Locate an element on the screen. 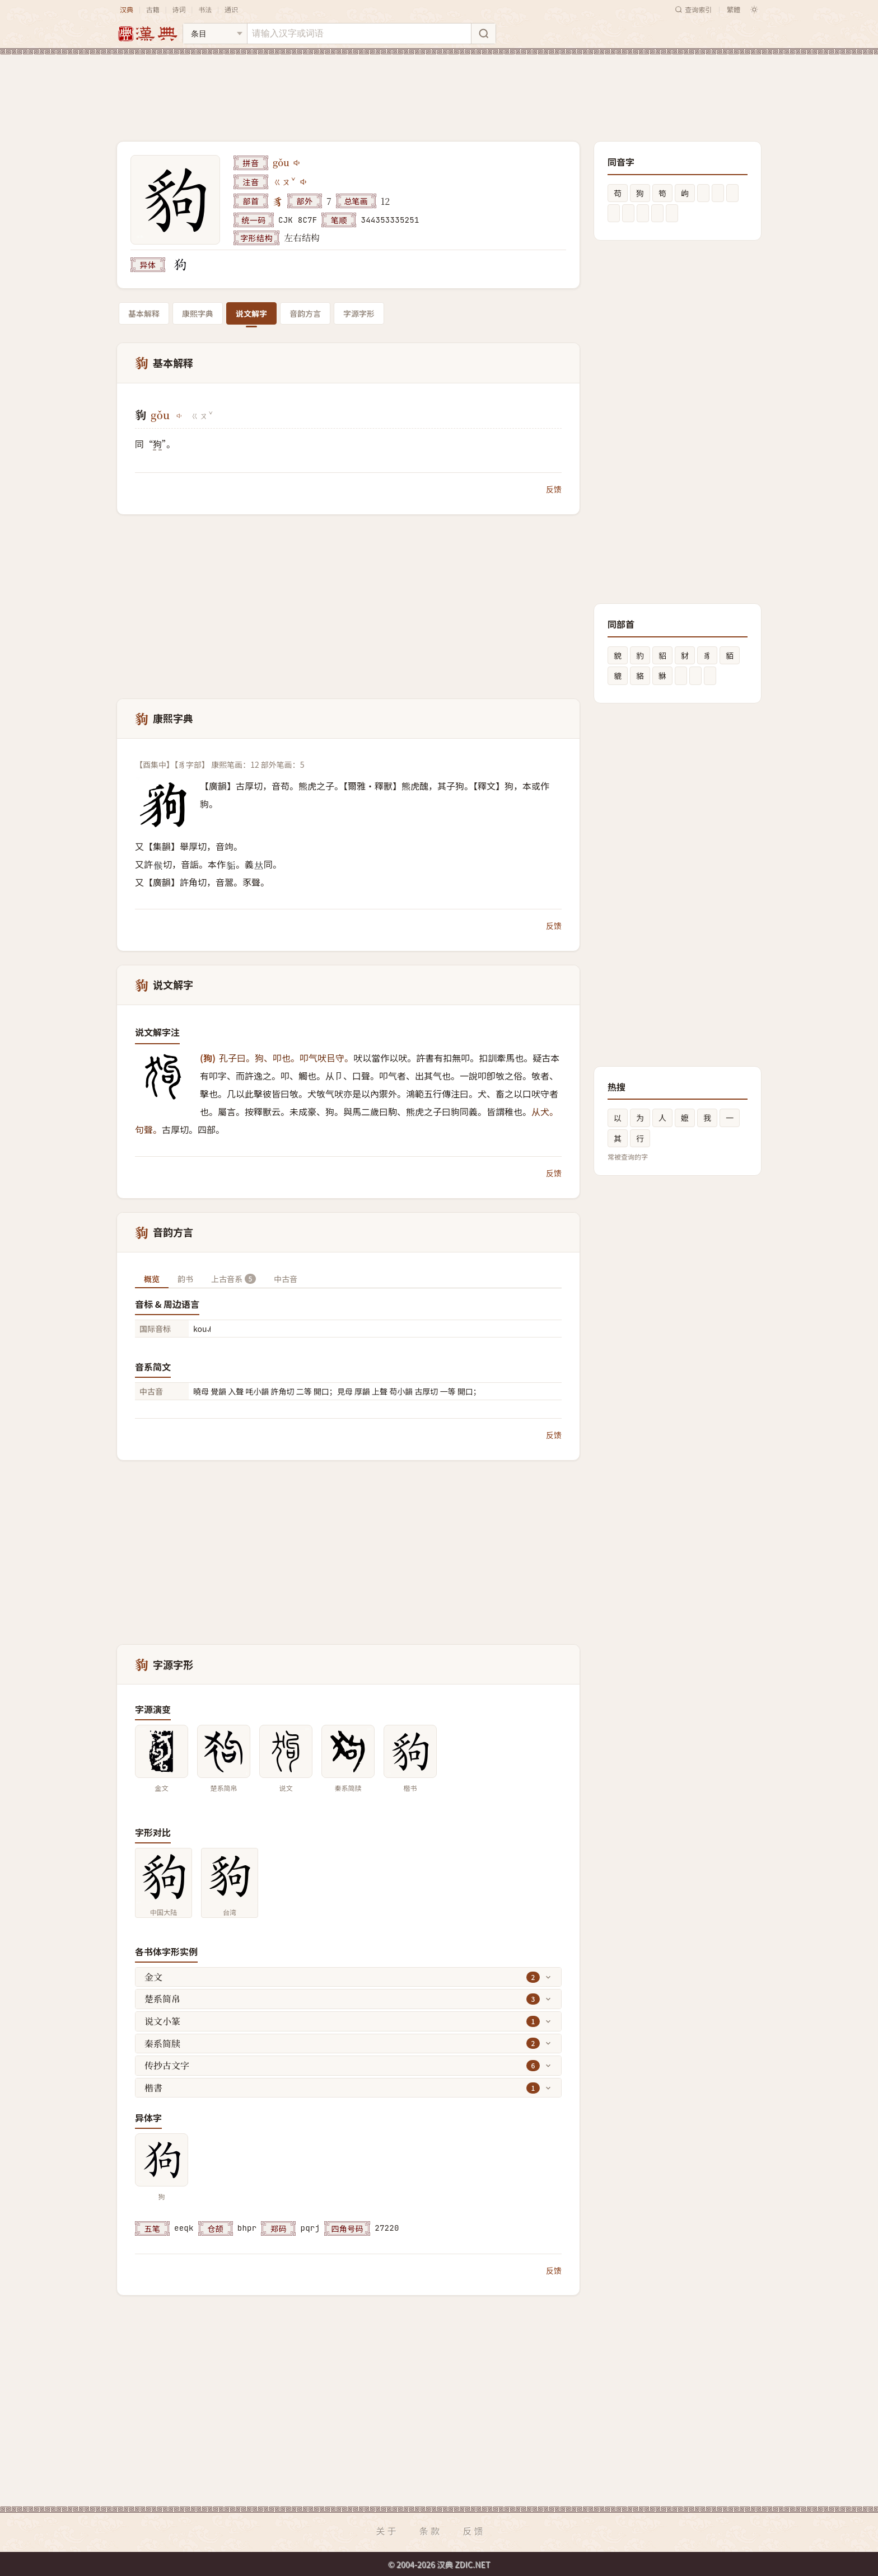 This screenshot has width=878, height=2576. [搜索类型] is located at coordinates (215, 34).